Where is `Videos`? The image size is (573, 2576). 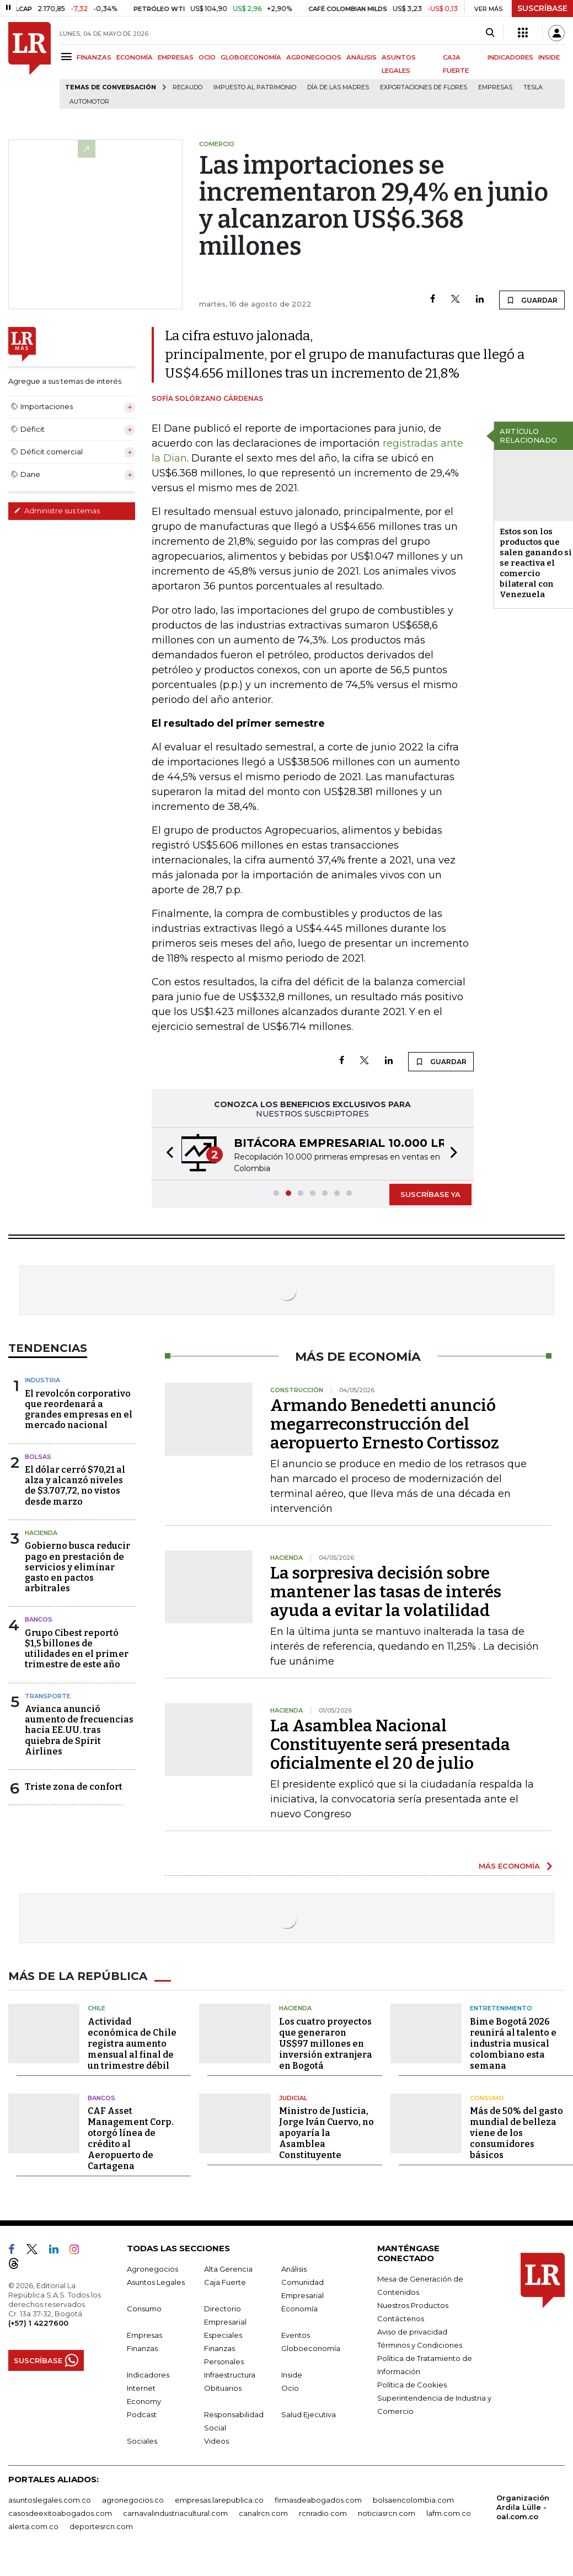 Videos is located at coordinates (216, 2441).